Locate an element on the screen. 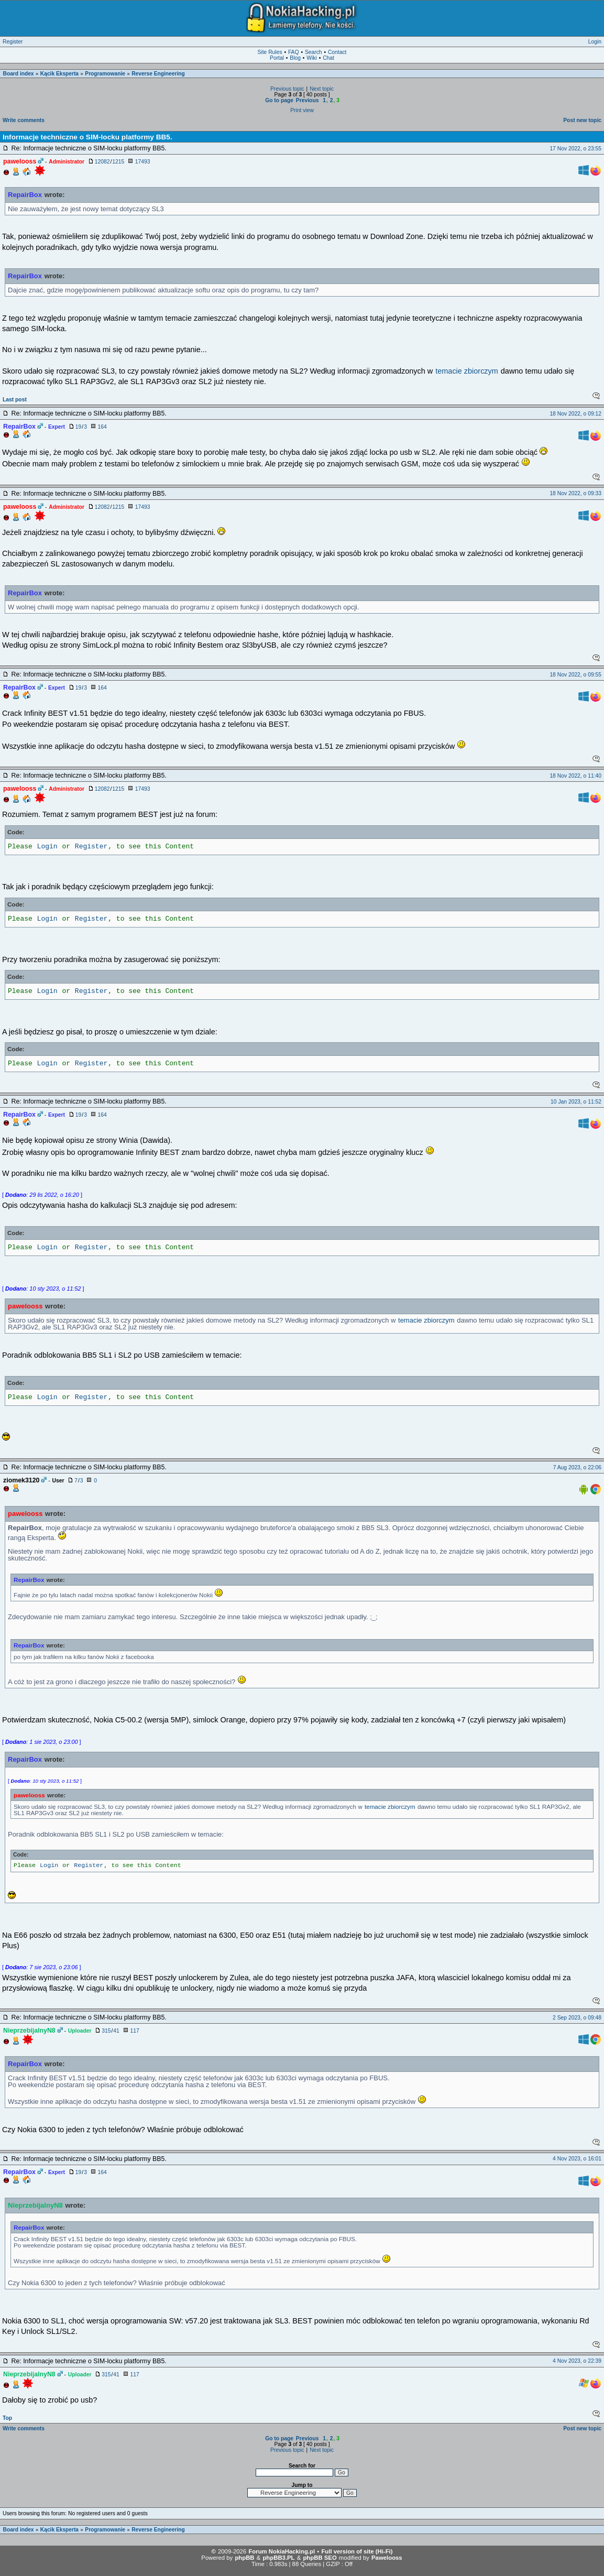 The image size is (604, 2576). Contact is located at coordinates (337, 52).